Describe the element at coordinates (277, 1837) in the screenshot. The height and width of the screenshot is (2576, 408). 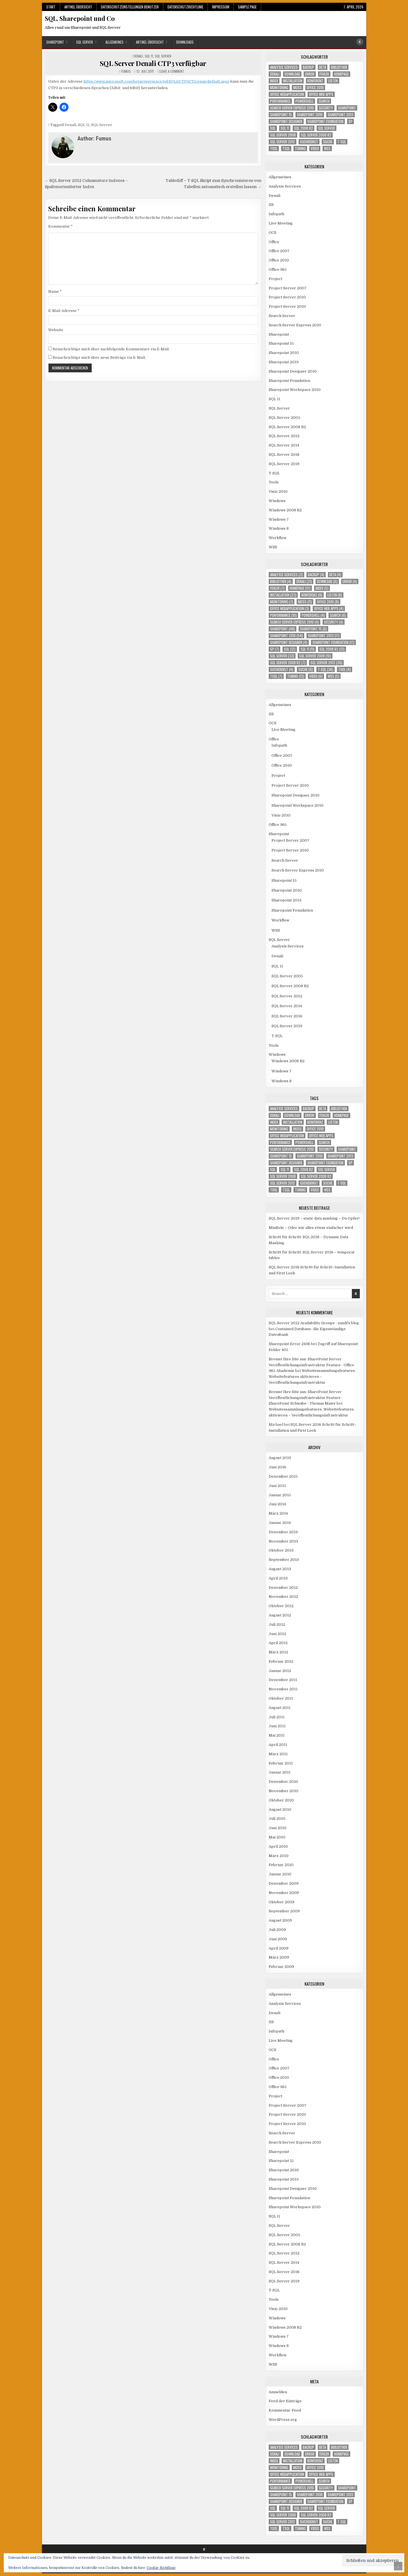
I see `Mai 2010` at that location.